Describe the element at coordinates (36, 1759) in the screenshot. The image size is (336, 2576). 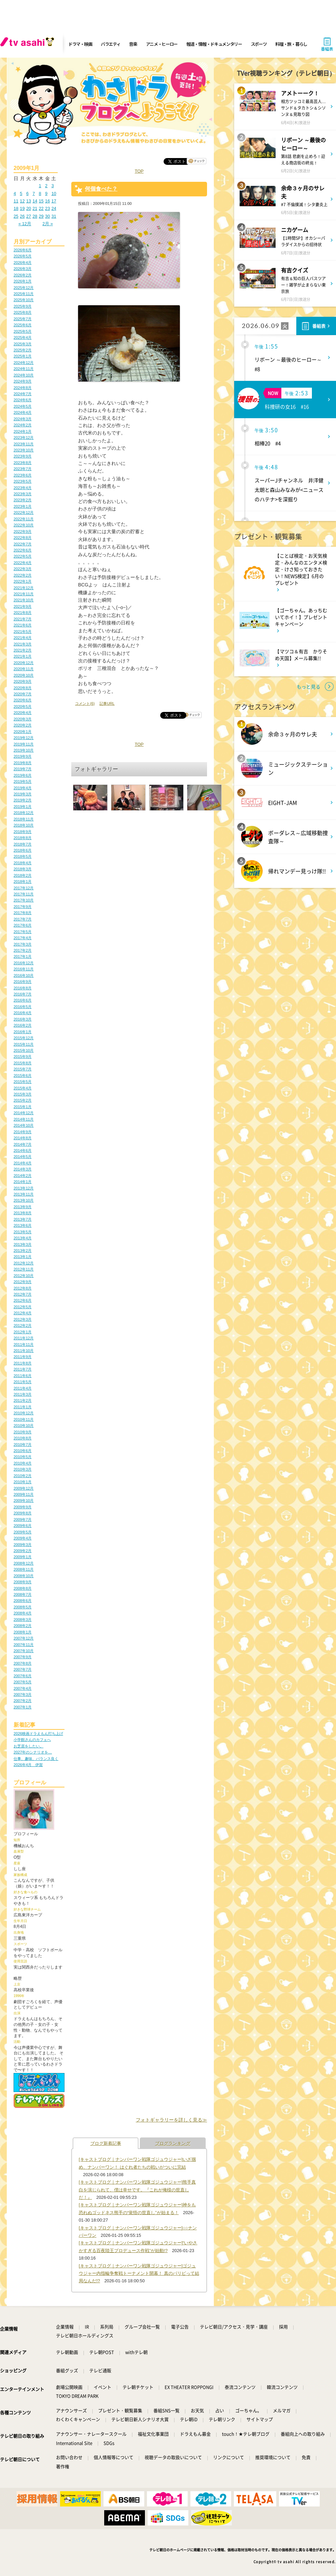
I see `仕事、趣味、バランス良く` at that location.